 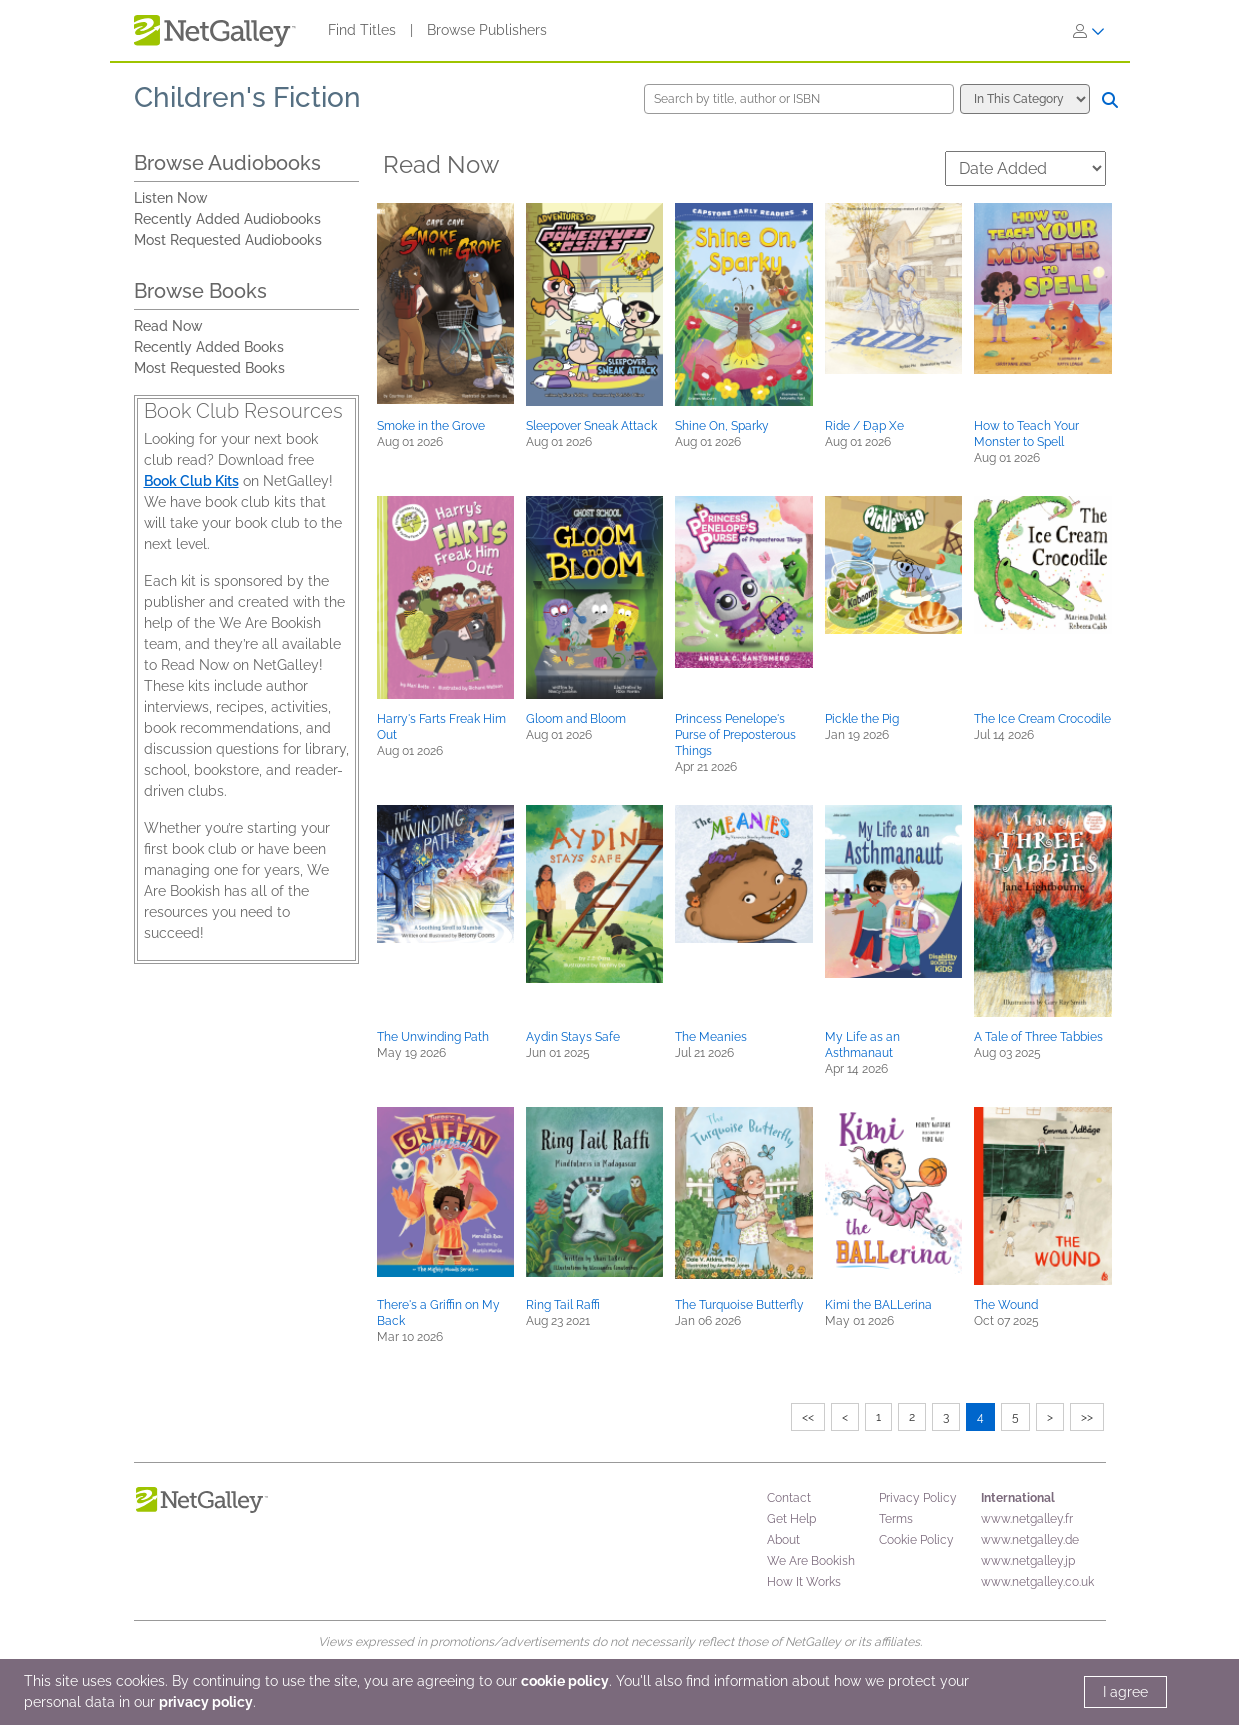 What do you see at coordinates (445, 303) in the screenshot?
I see `[button]` at bounding box center [445, 303].